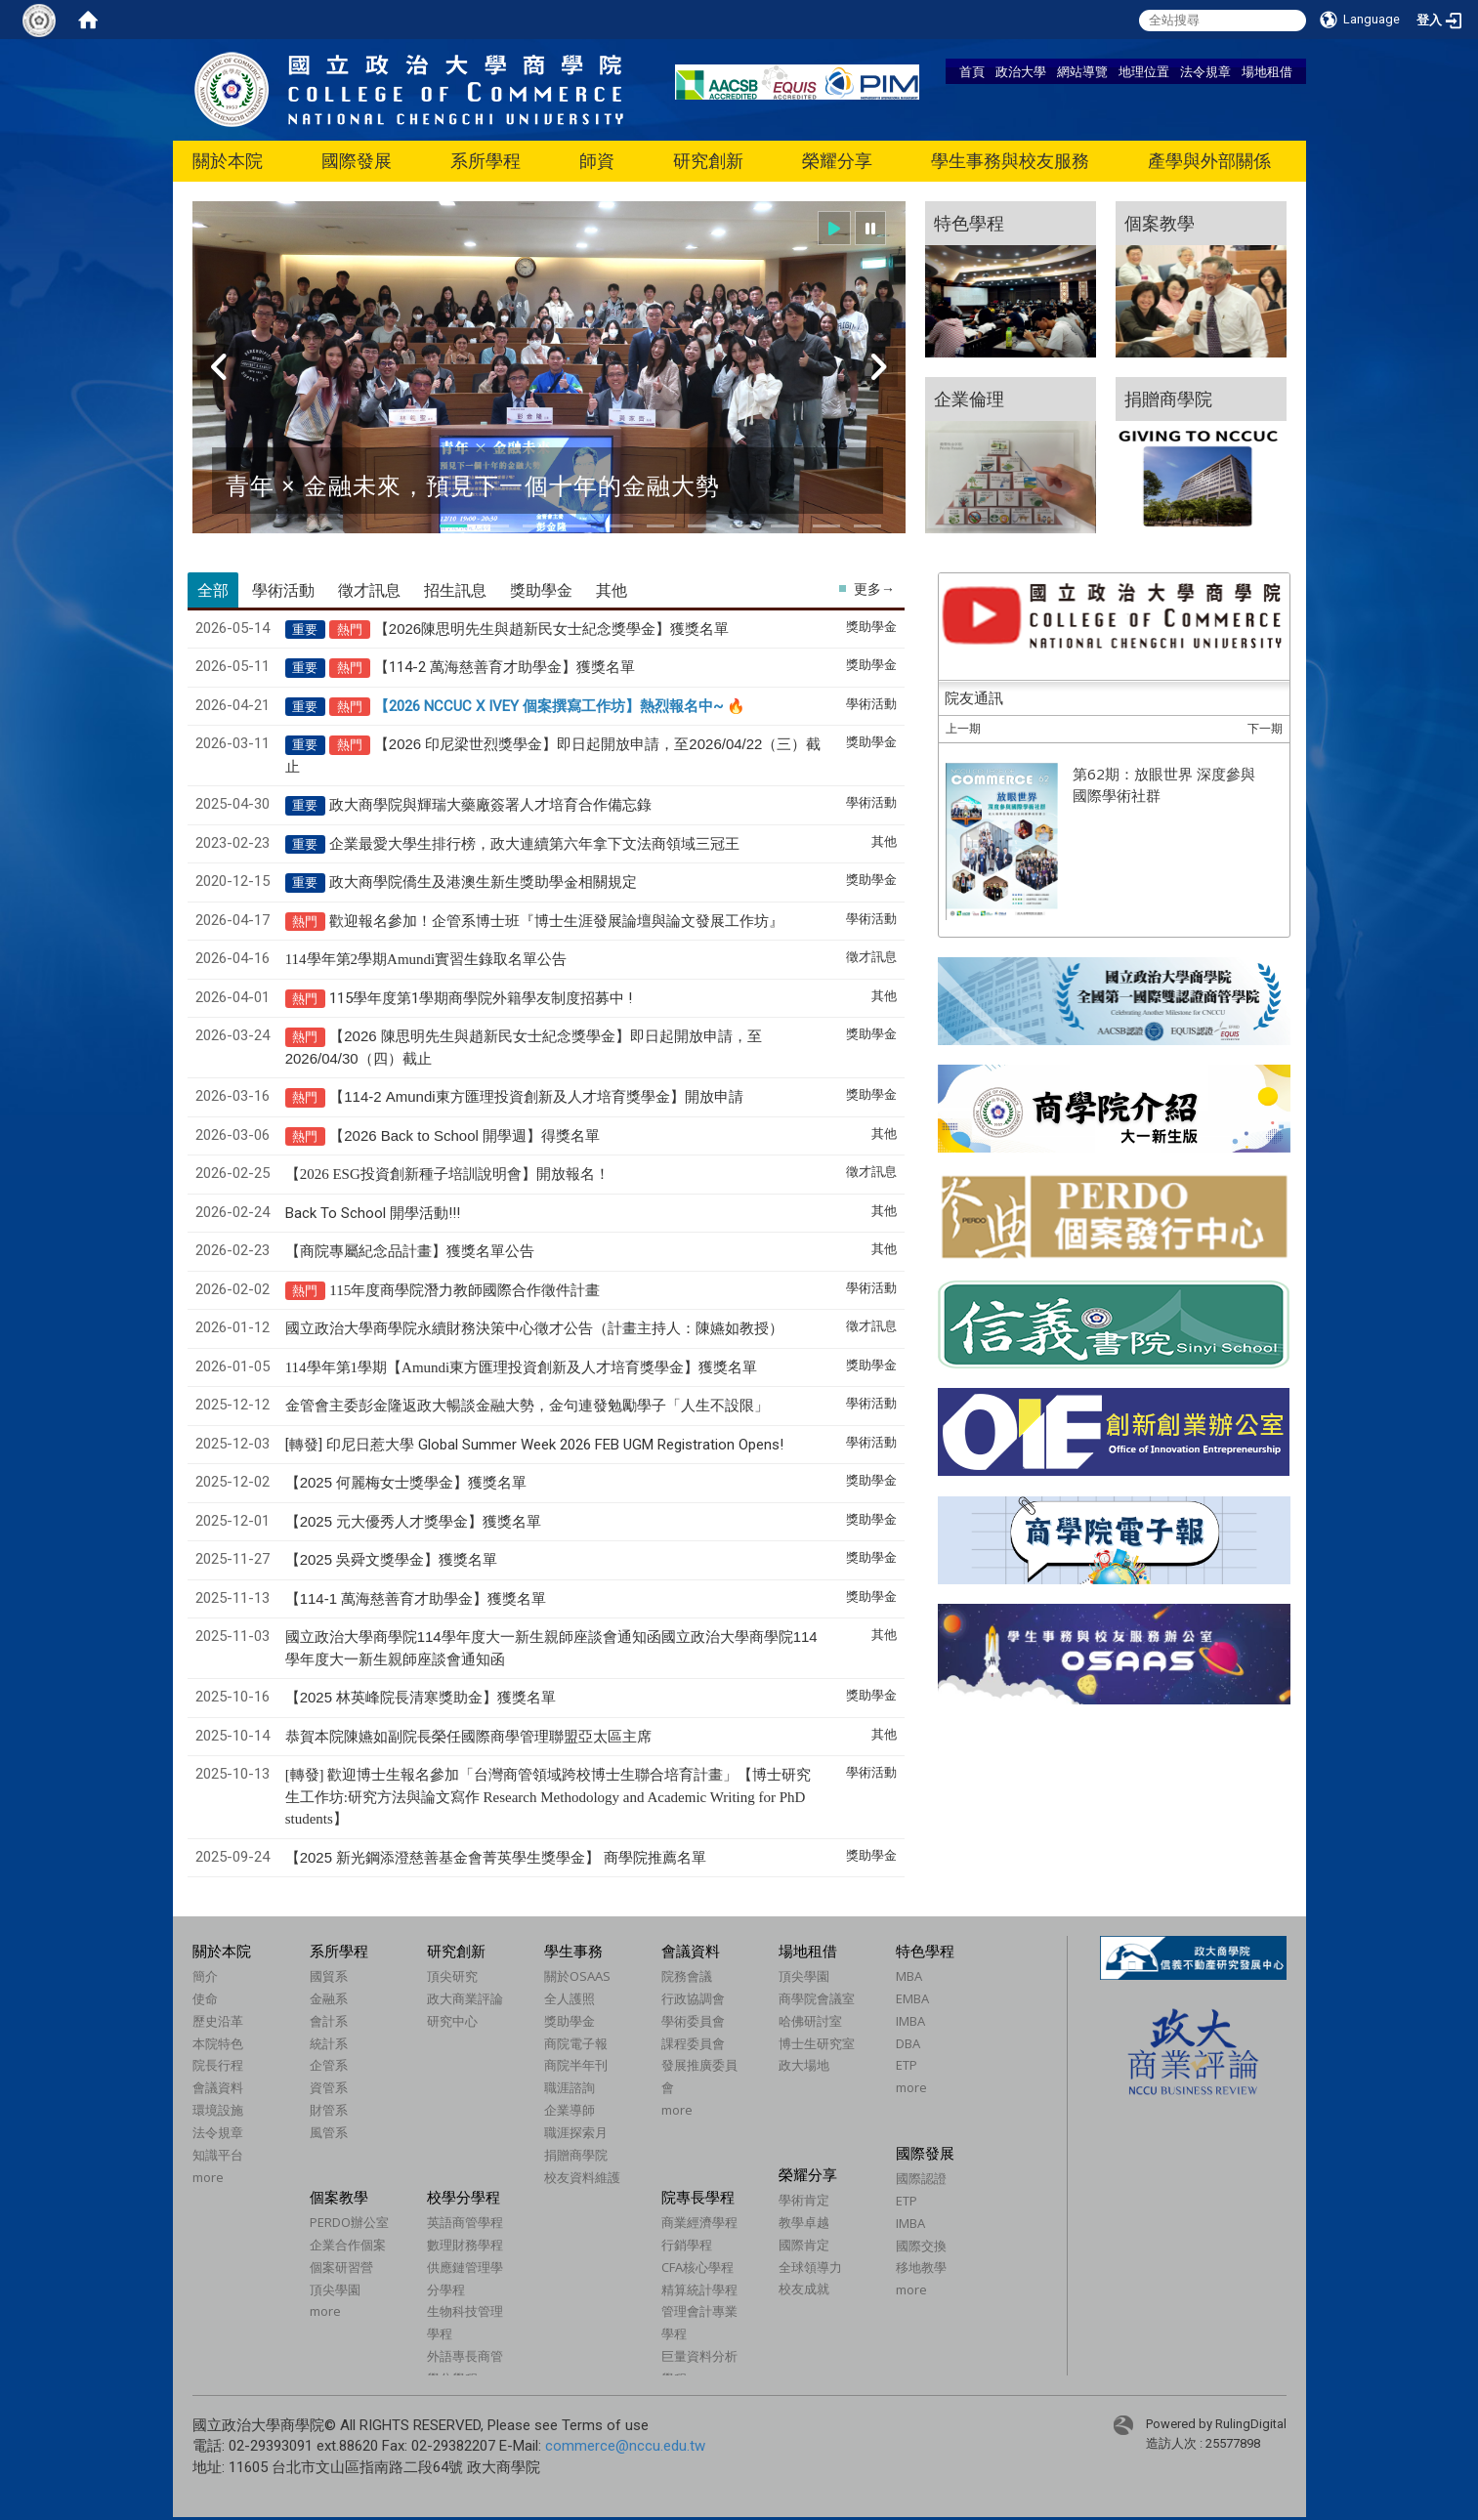 The image size is (1478, 2520). What do you see at coordinates (480, 998) in the screenshot?
I see `115學年度第1學期商學院外籍學友制度招募中 !` at bounding box center [480, 998].